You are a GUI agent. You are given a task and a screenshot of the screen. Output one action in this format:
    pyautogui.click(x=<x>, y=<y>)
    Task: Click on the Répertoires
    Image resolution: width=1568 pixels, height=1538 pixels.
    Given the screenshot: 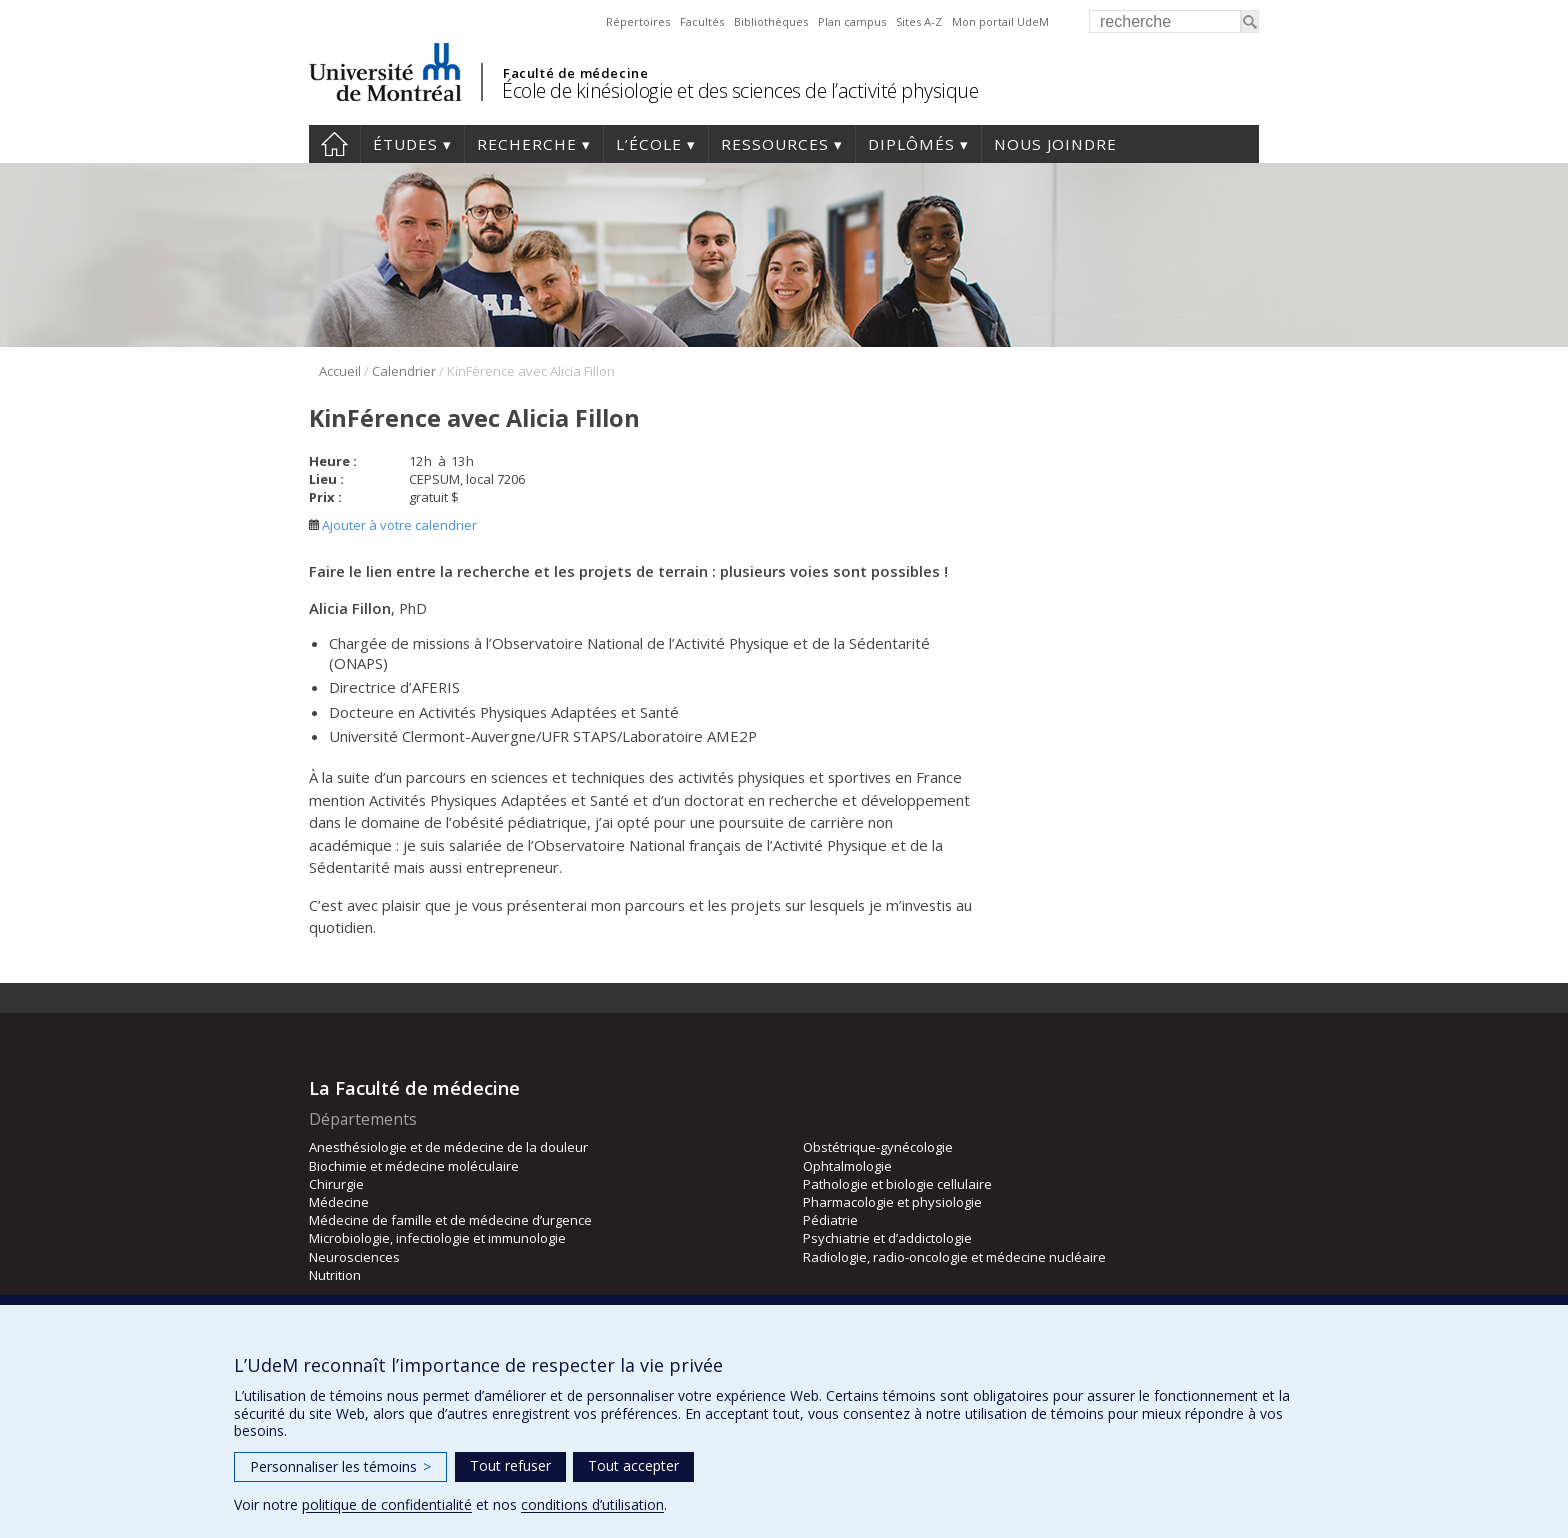 What is the action you would take?
    pyautogui.click(x=638, y=21)
    